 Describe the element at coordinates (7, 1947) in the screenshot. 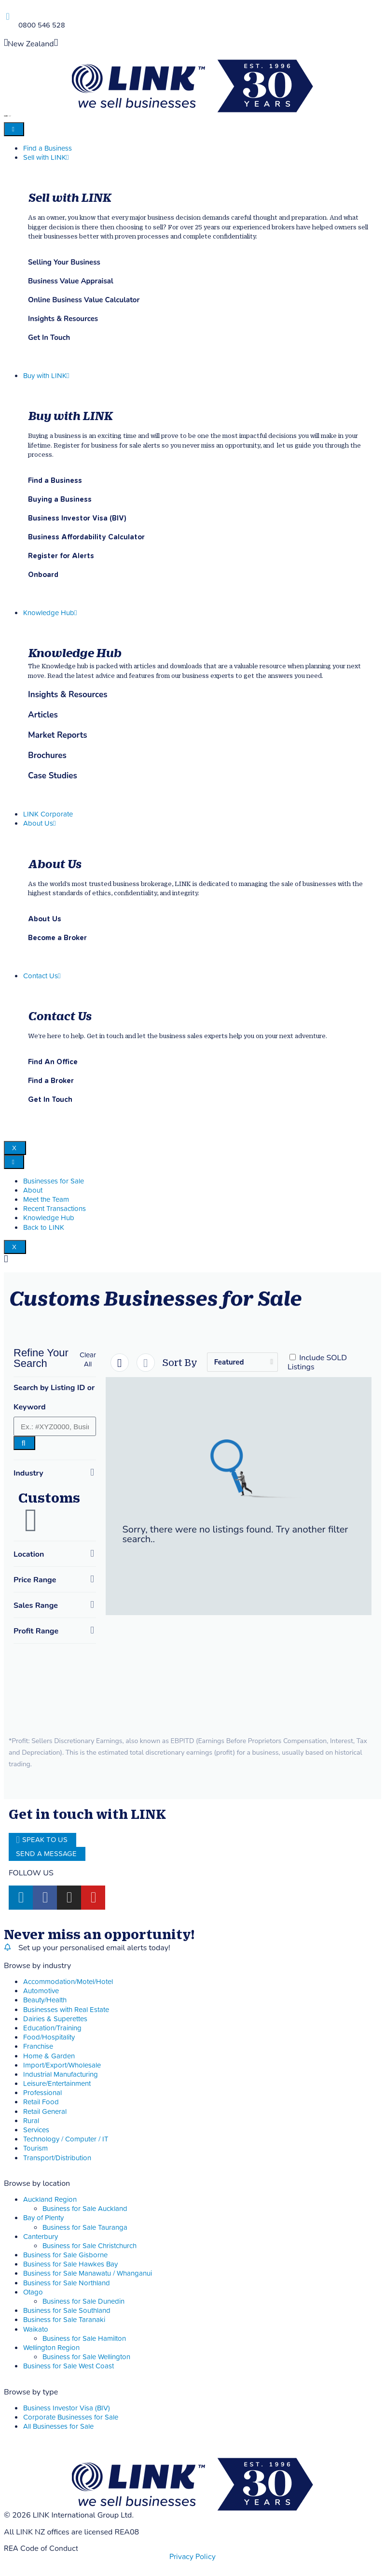

I see `[alerts]` at that location.